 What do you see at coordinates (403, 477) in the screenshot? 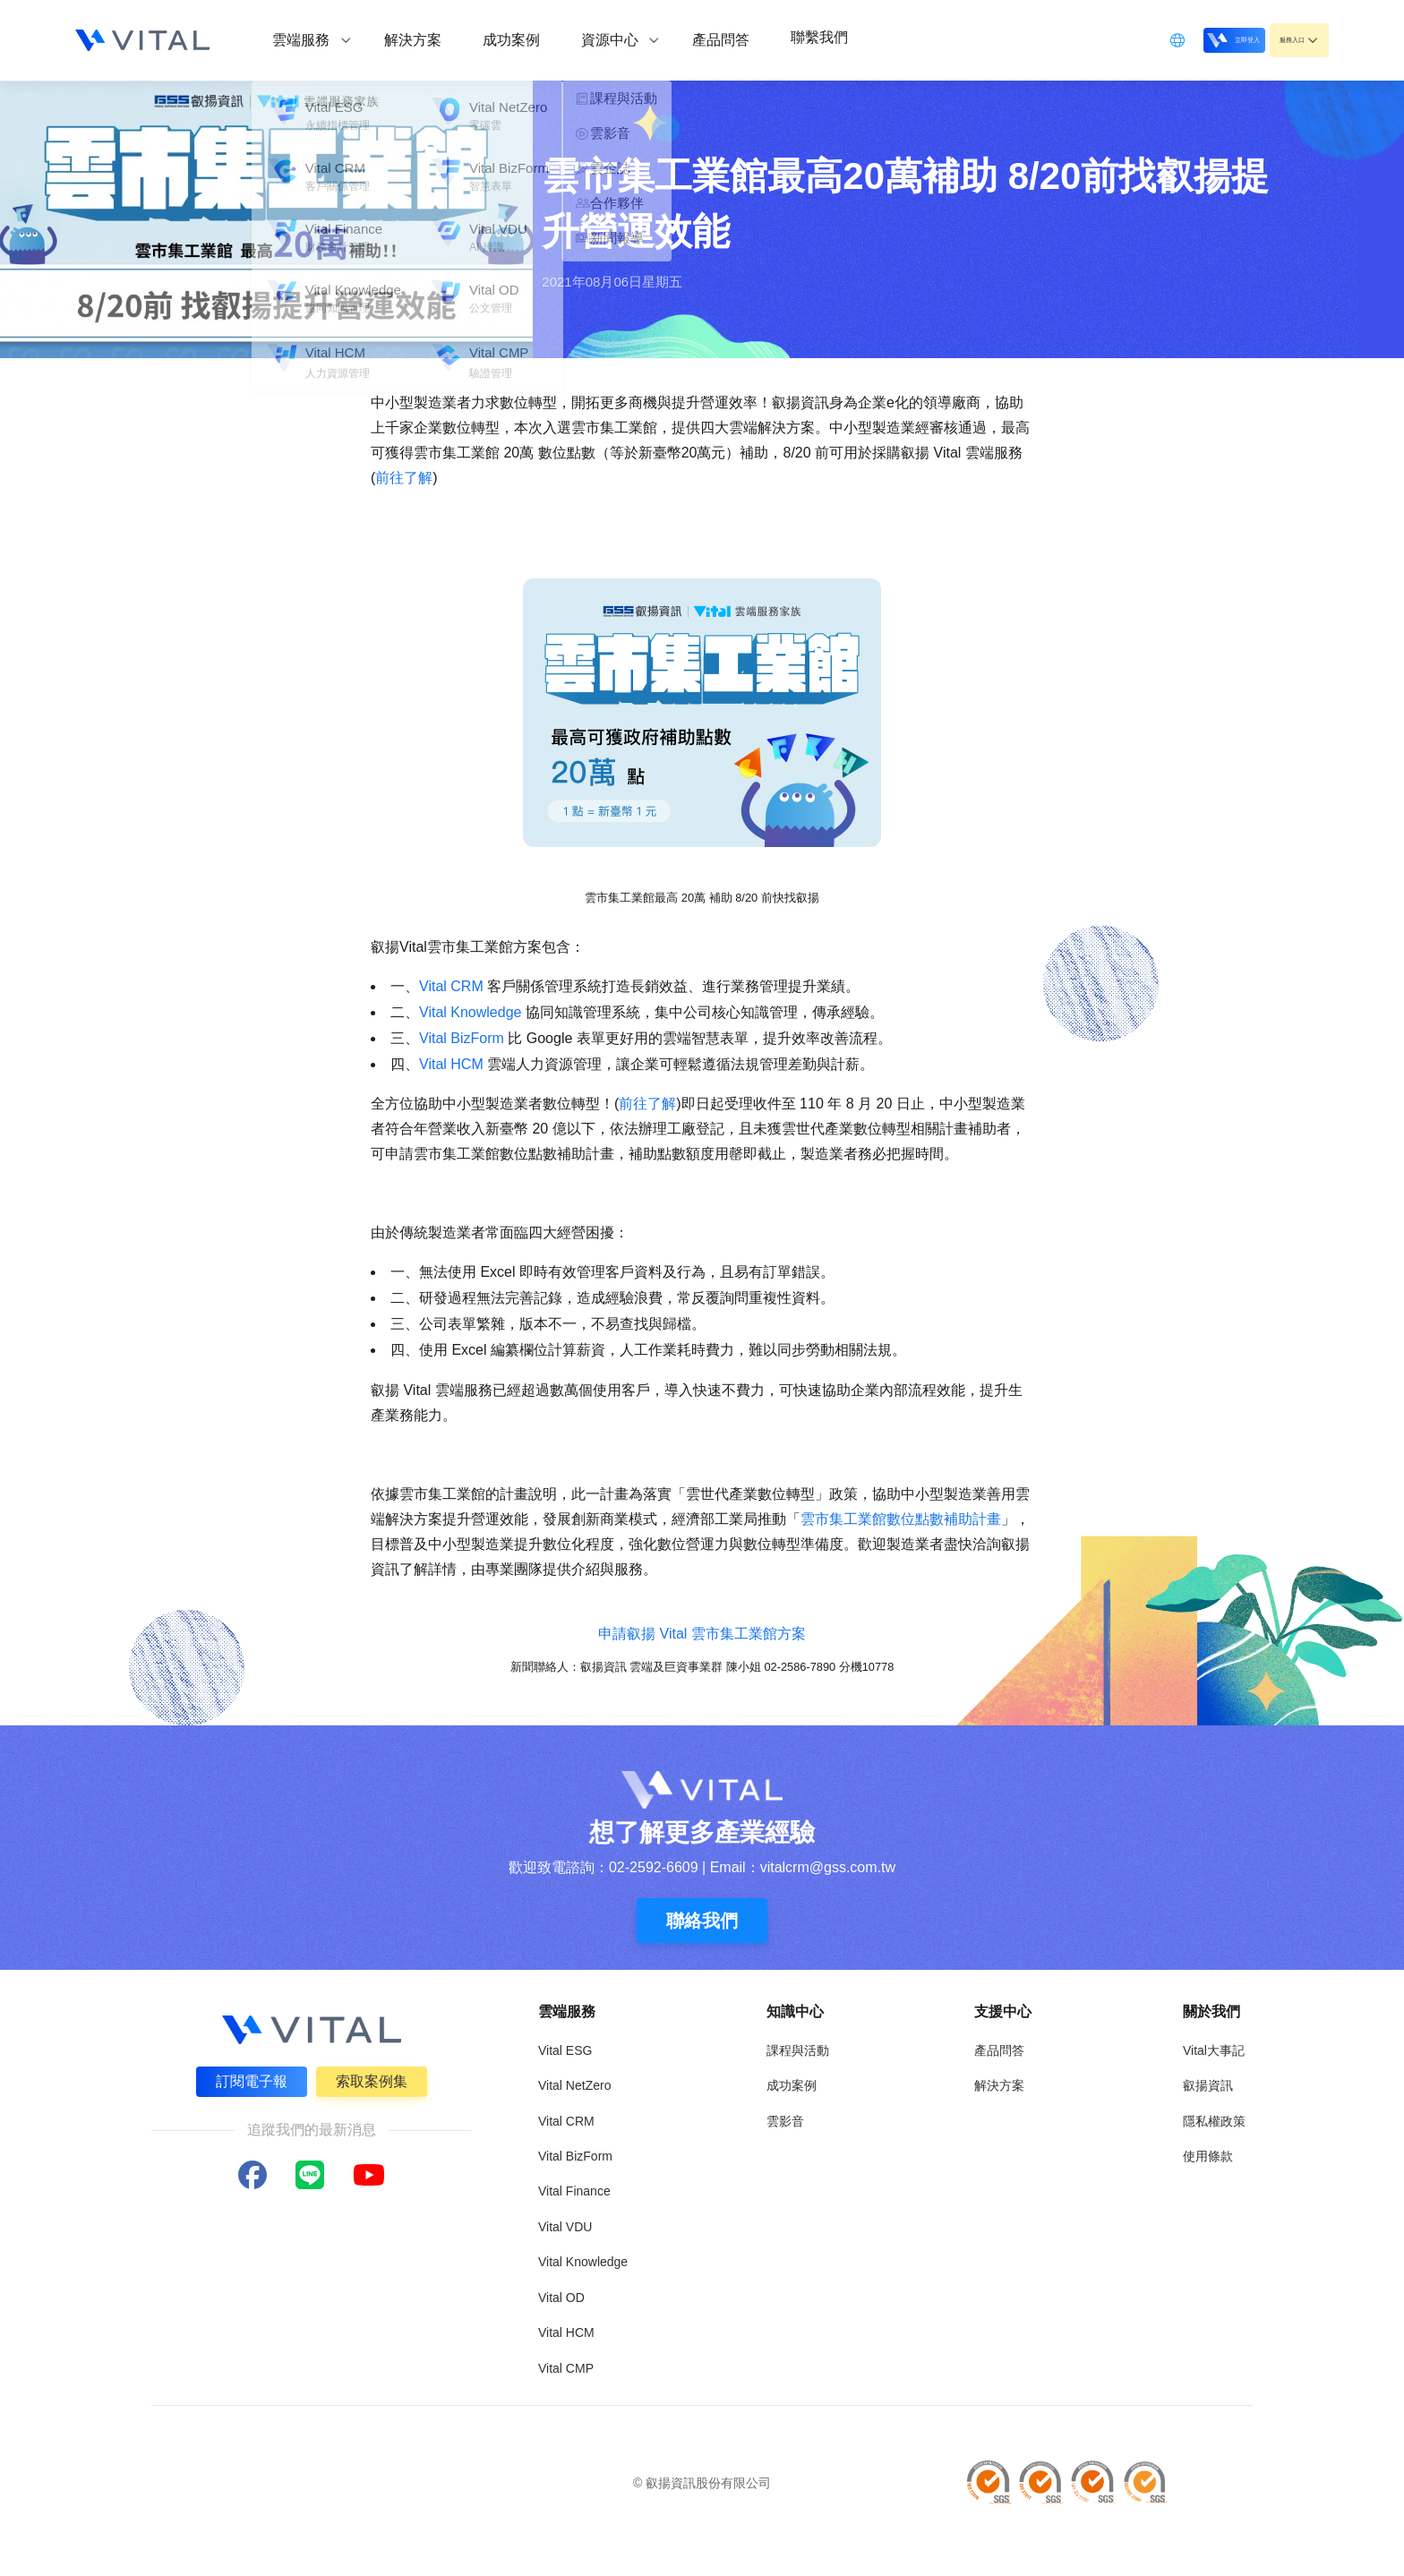
I see `前往了解` at bounding box center [403, 477].